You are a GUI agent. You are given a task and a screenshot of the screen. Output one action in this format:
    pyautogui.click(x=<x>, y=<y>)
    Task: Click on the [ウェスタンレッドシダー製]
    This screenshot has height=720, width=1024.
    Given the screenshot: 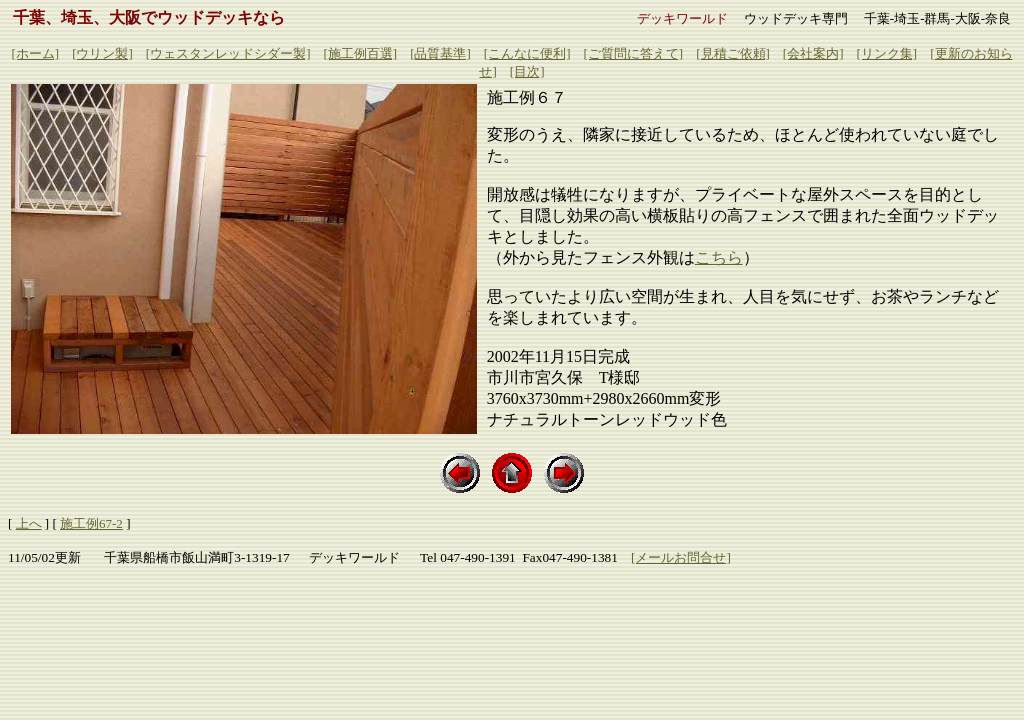 What is the action you would take?
    pyautogui.click(x=228, y=53)
    